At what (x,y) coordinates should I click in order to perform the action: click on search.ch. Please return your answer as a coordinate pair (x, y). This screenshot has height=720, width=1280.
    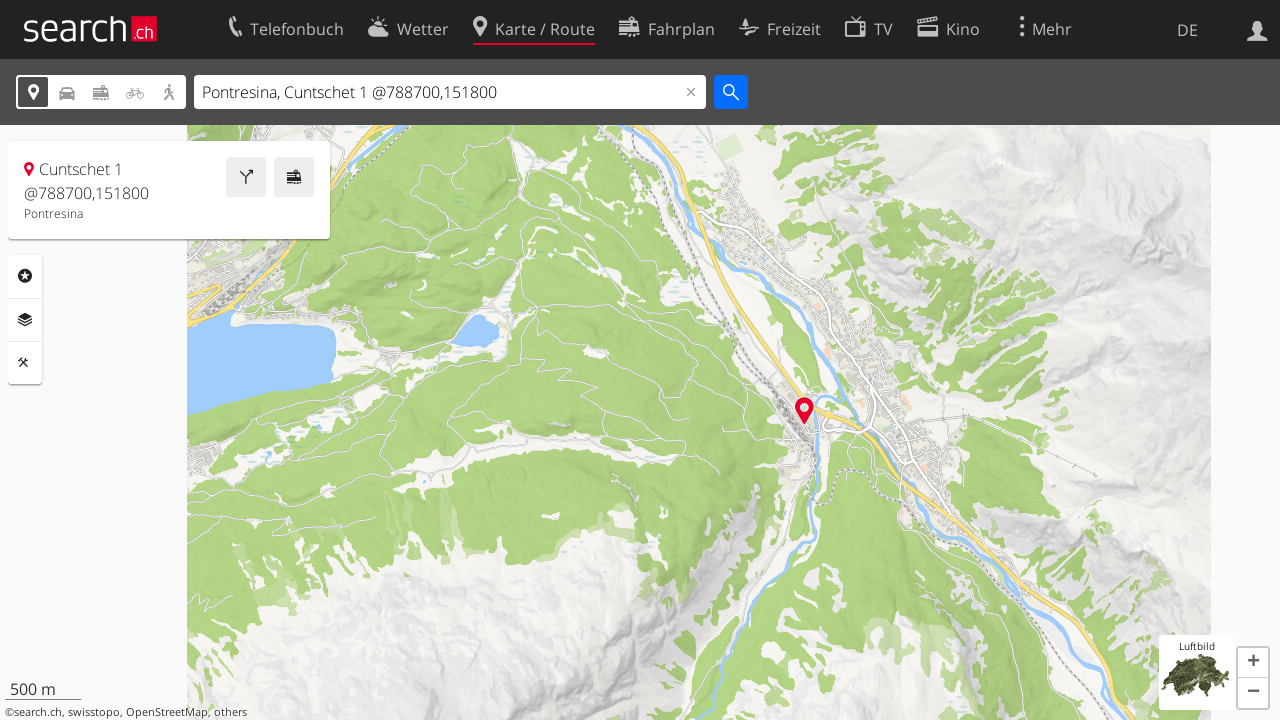
    Looking at the image, I should click on (38, 712).